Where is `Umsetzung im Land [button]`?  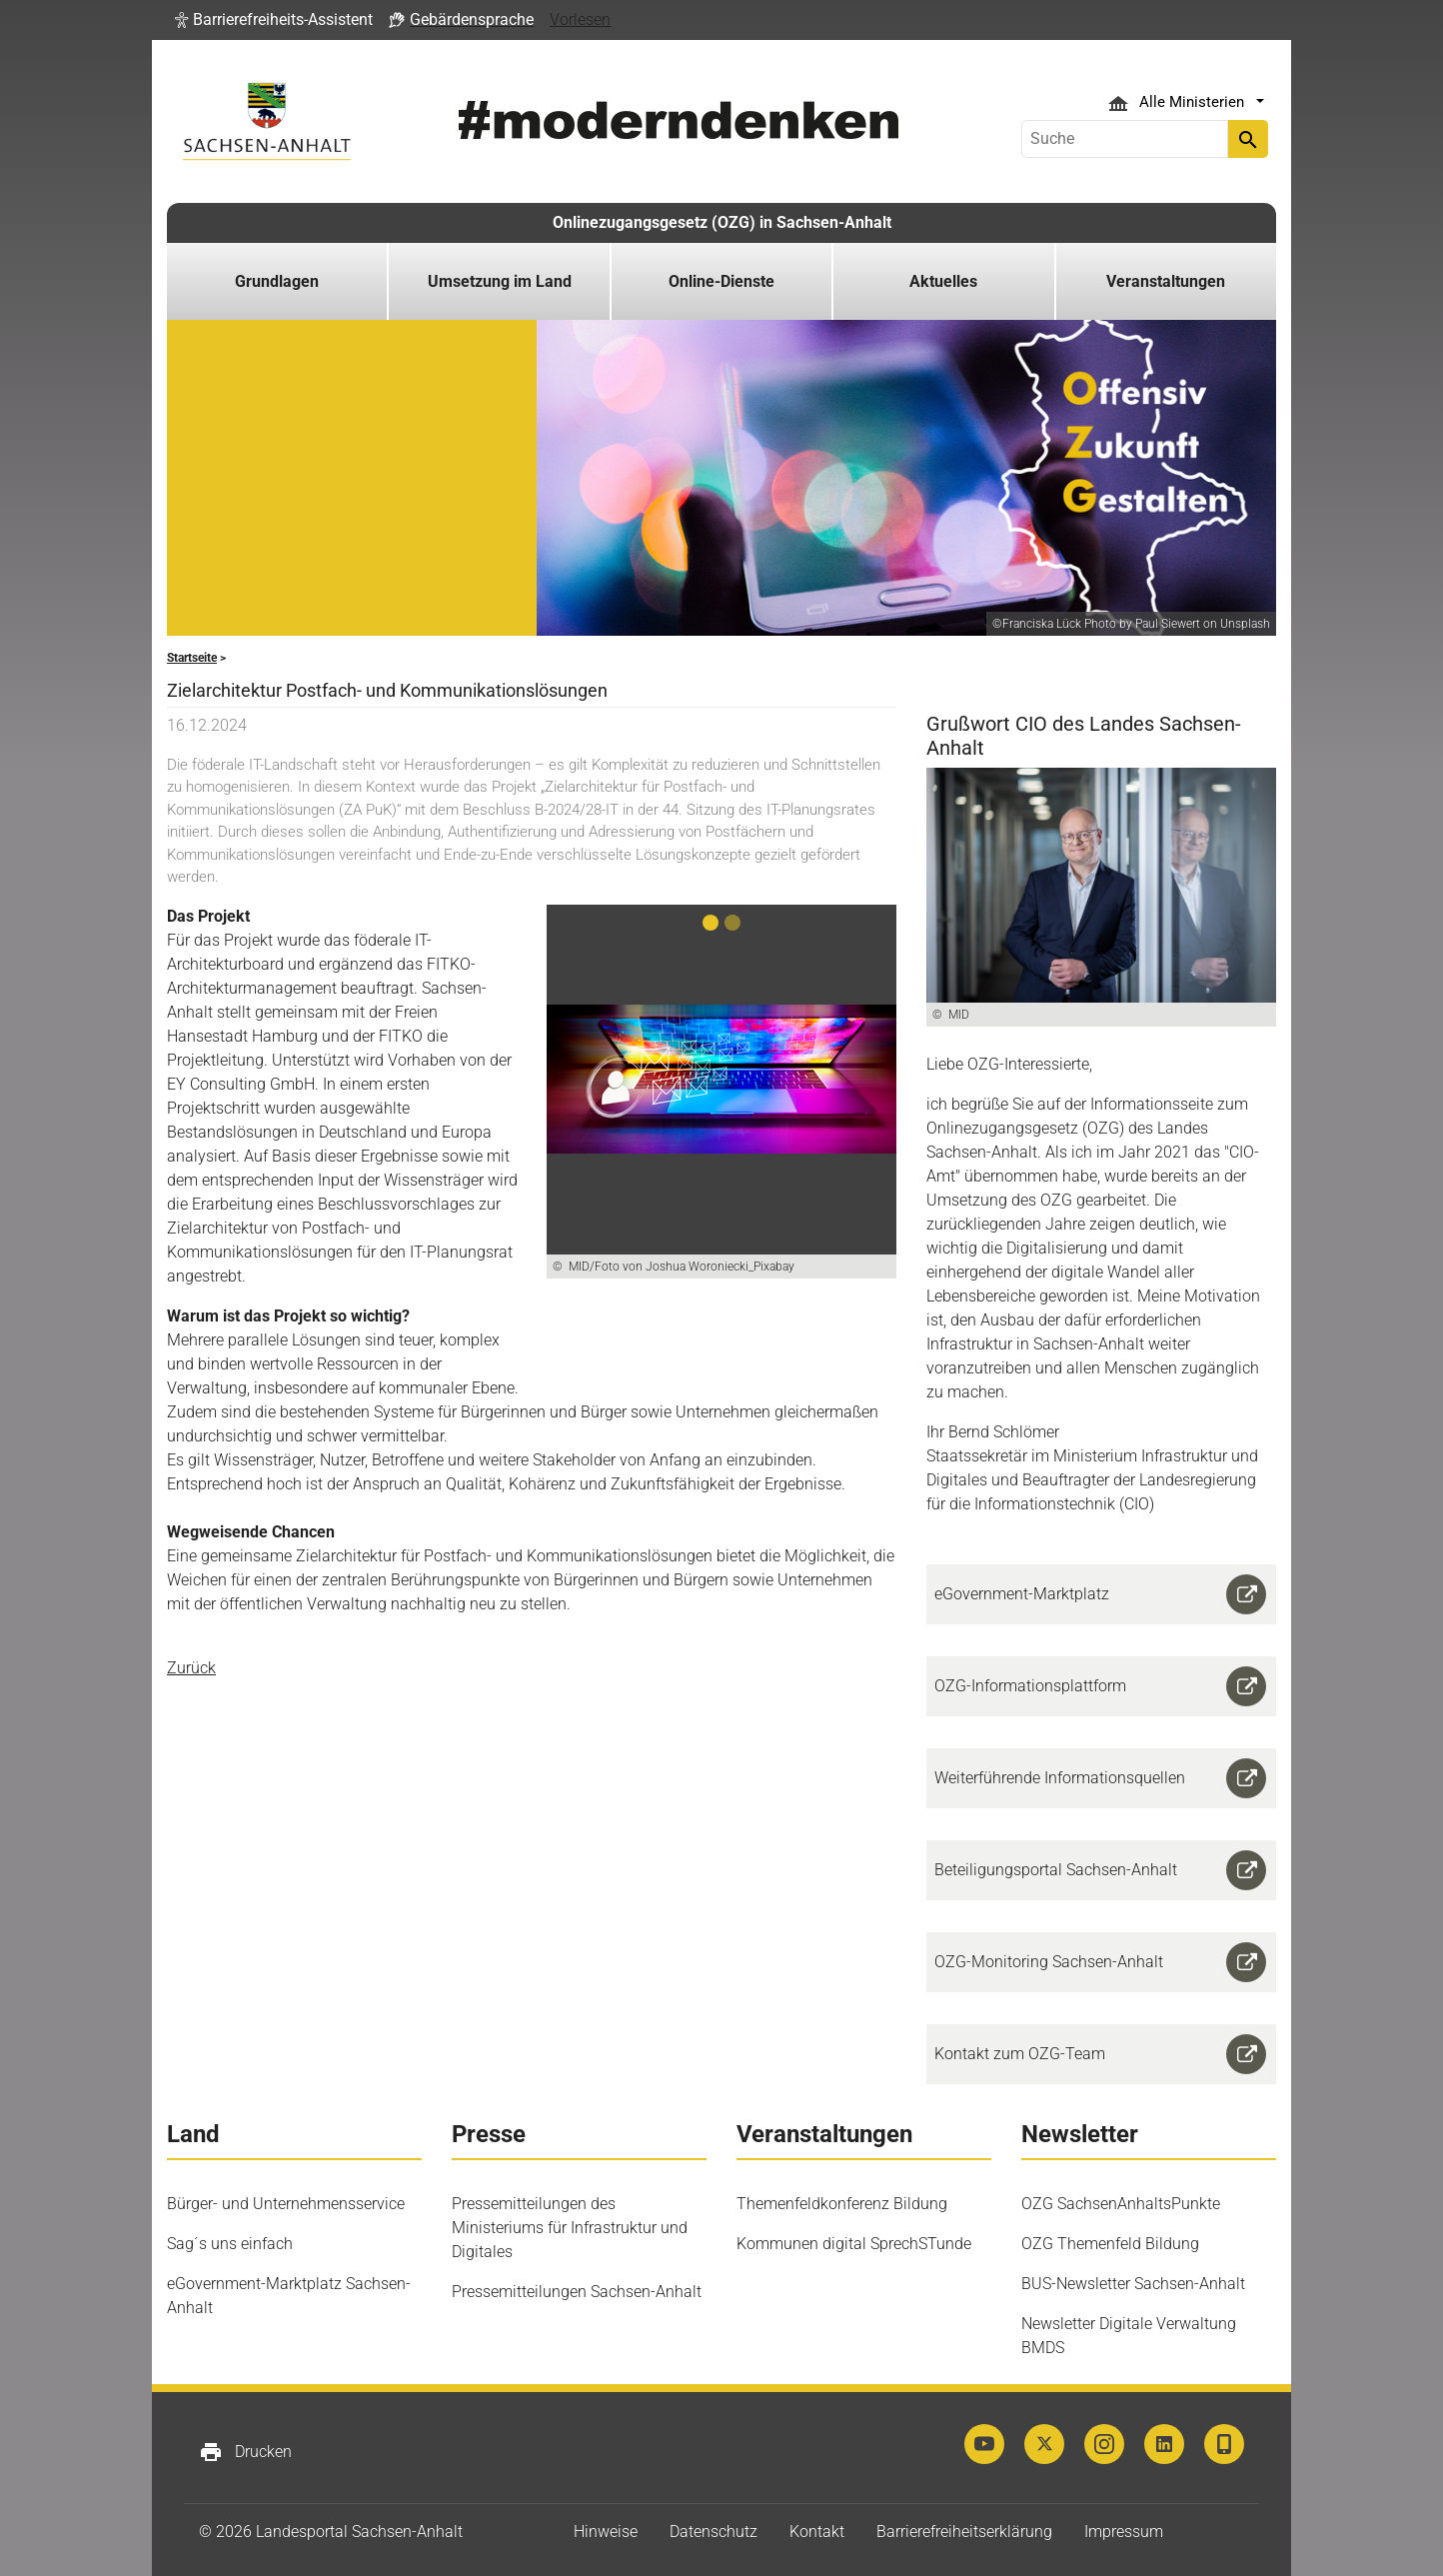 Umsetzung im Land [button] is located at coordinates (500, 281).